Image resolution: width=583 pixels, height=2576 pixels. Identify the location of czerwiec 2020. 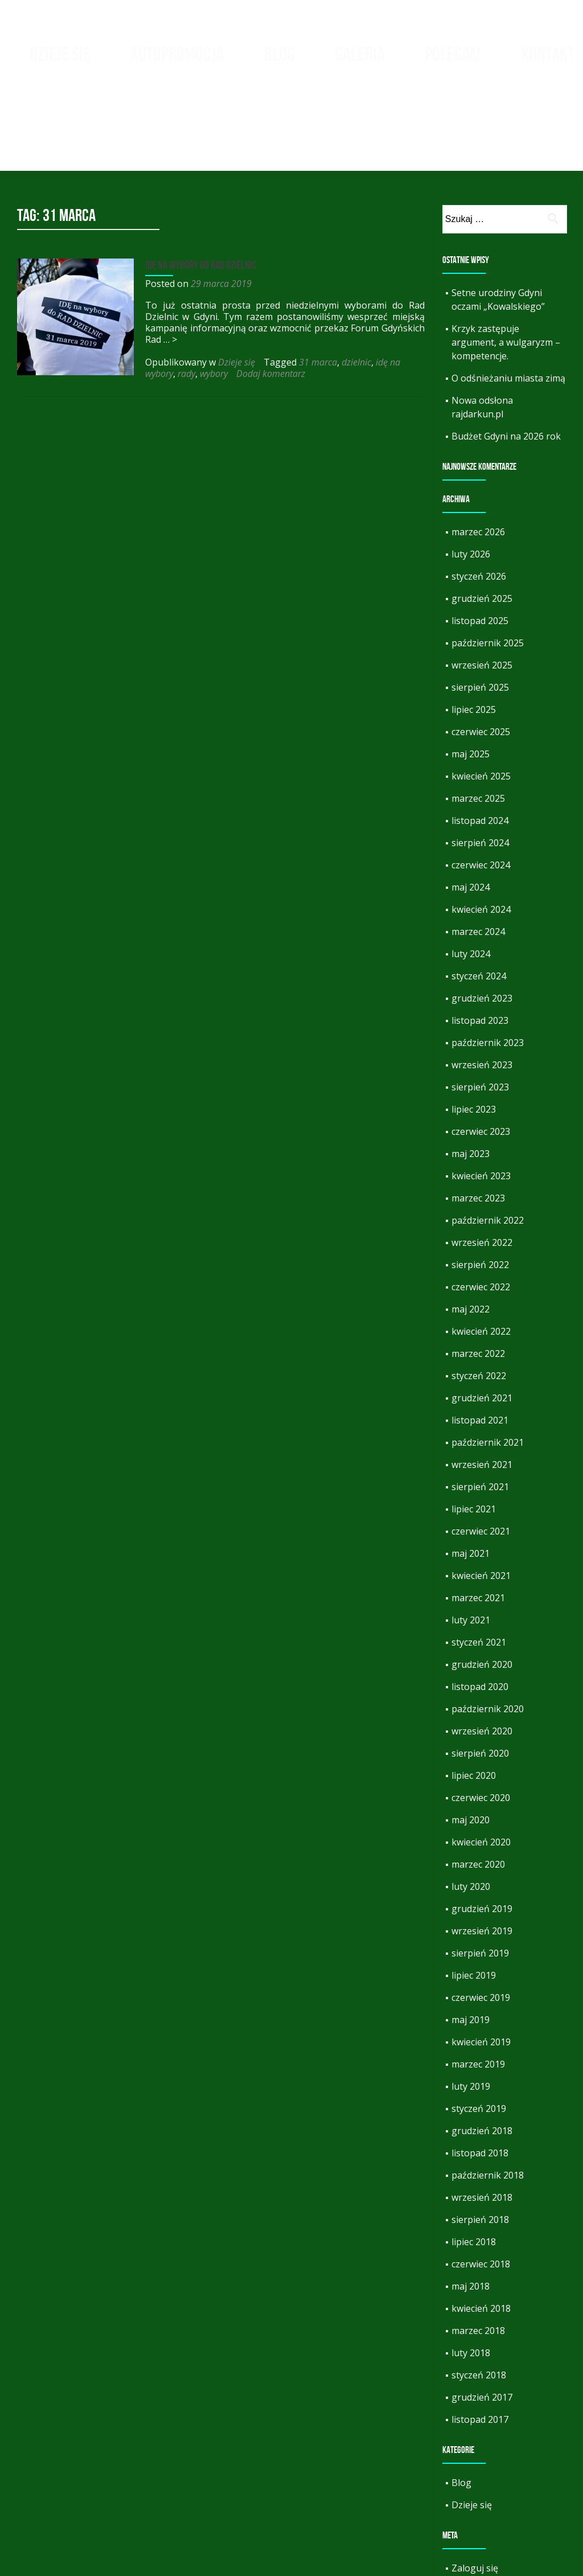
(480, 1723).